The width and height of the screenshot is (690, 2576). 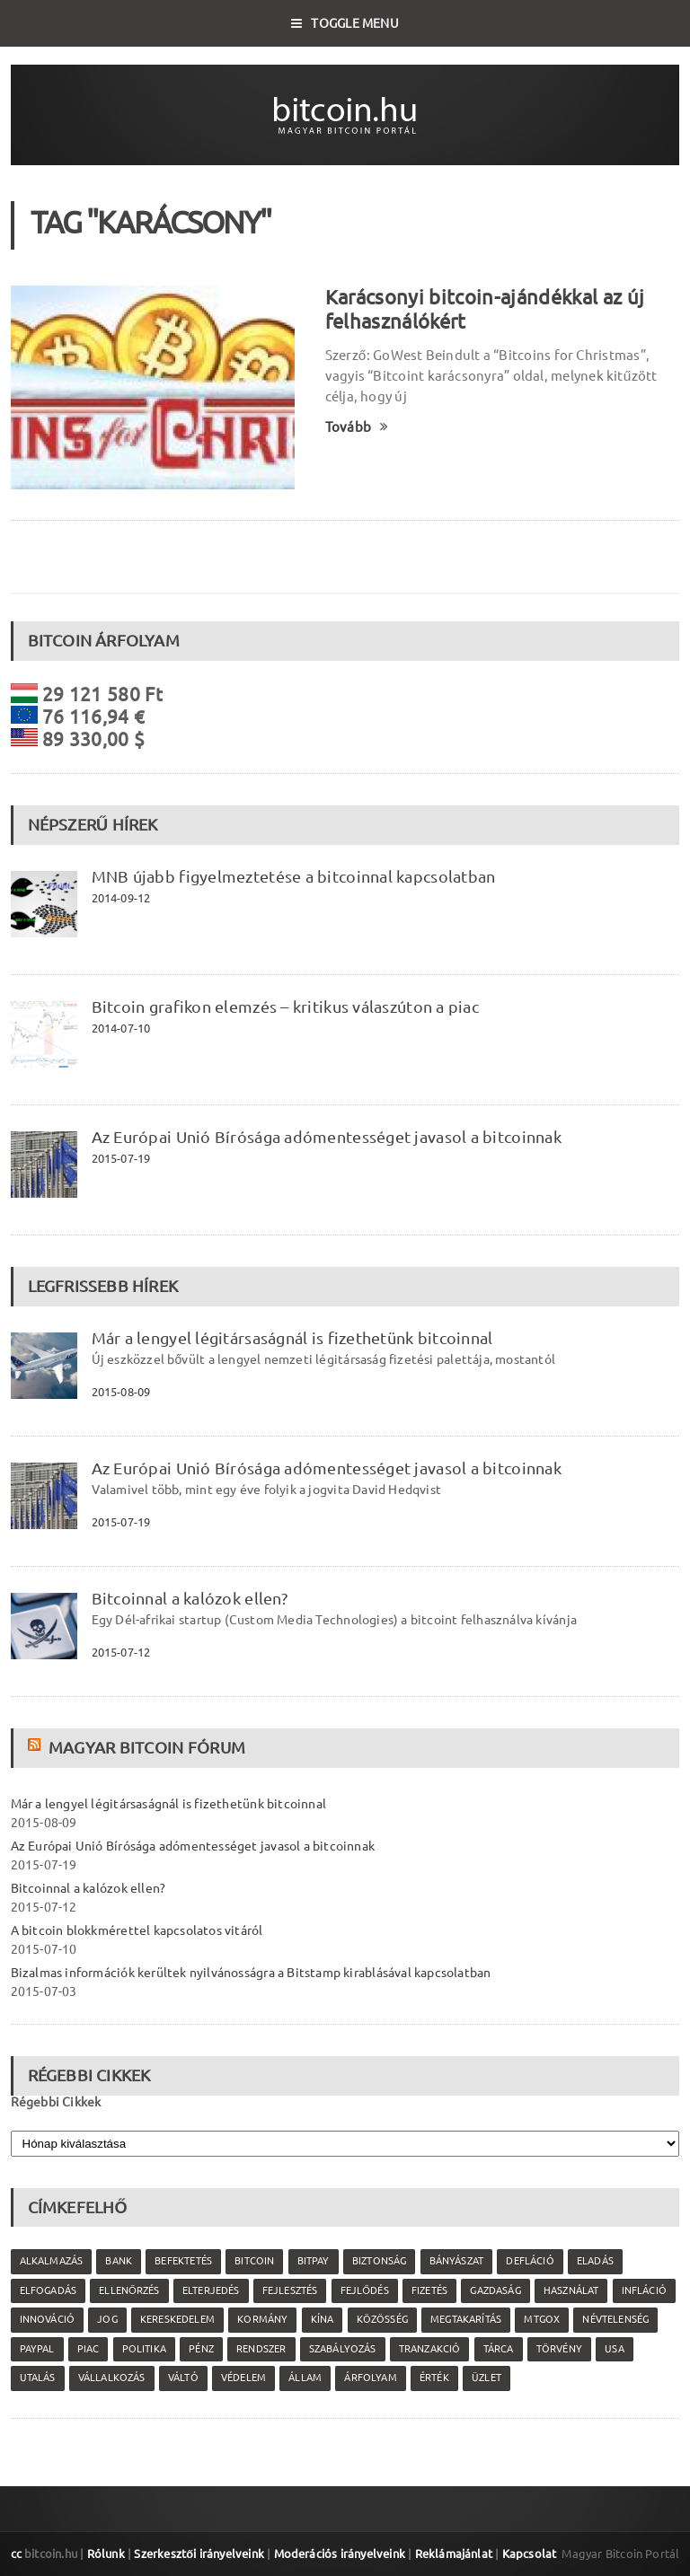 What do you see at coordinates (571, 2290) in the screenshot?
I see `használat` at bounding box center [571, 2290].